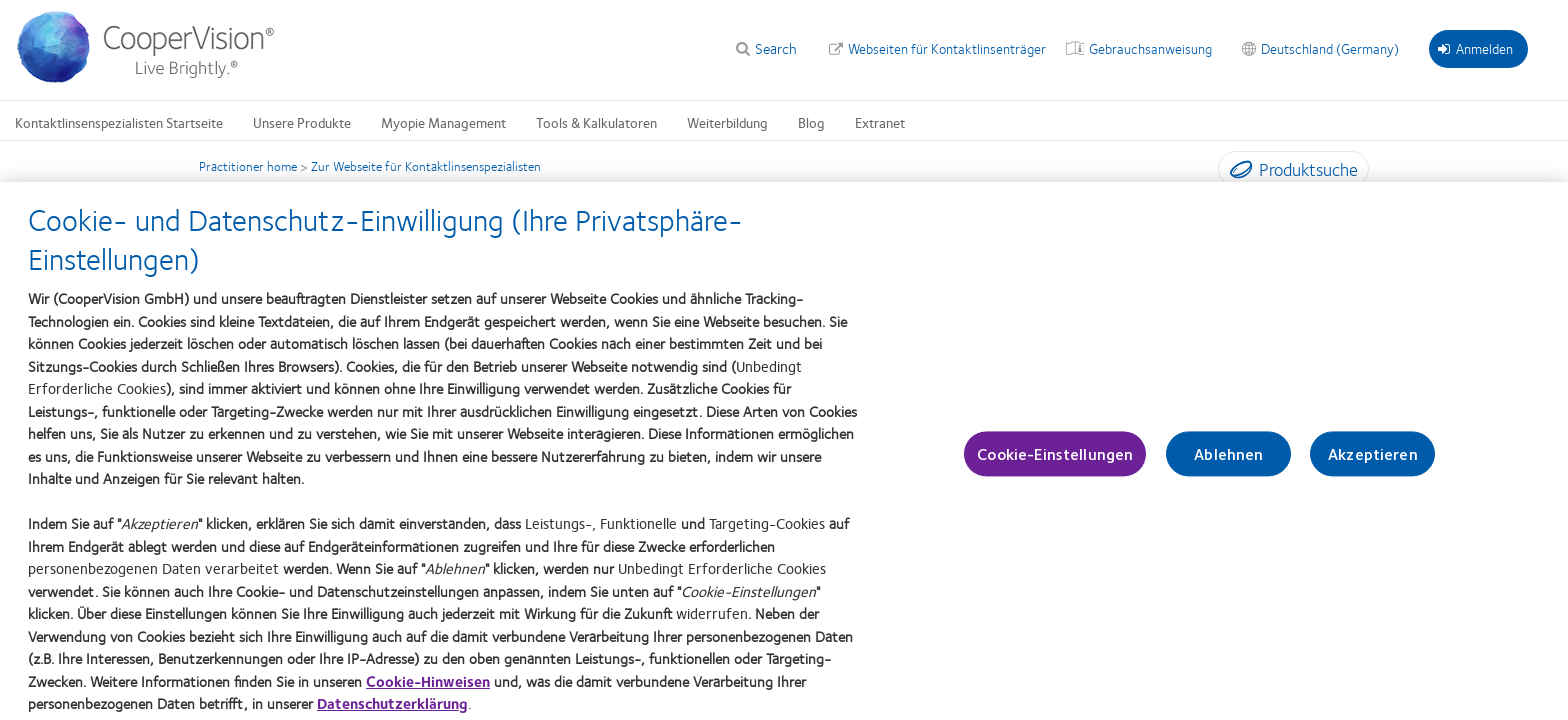 The width and height of the screenshot is (1568, 720). Describe the element at coordinates (1475, 48) in the screenshot. I see `Anmelden` at that location.